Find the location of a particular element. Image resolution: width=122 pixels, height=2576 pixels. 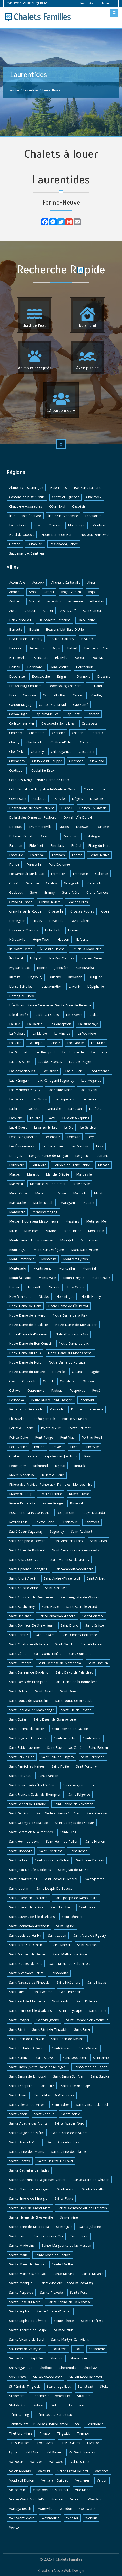

Rimouski is located at coordinates (79, 1465).